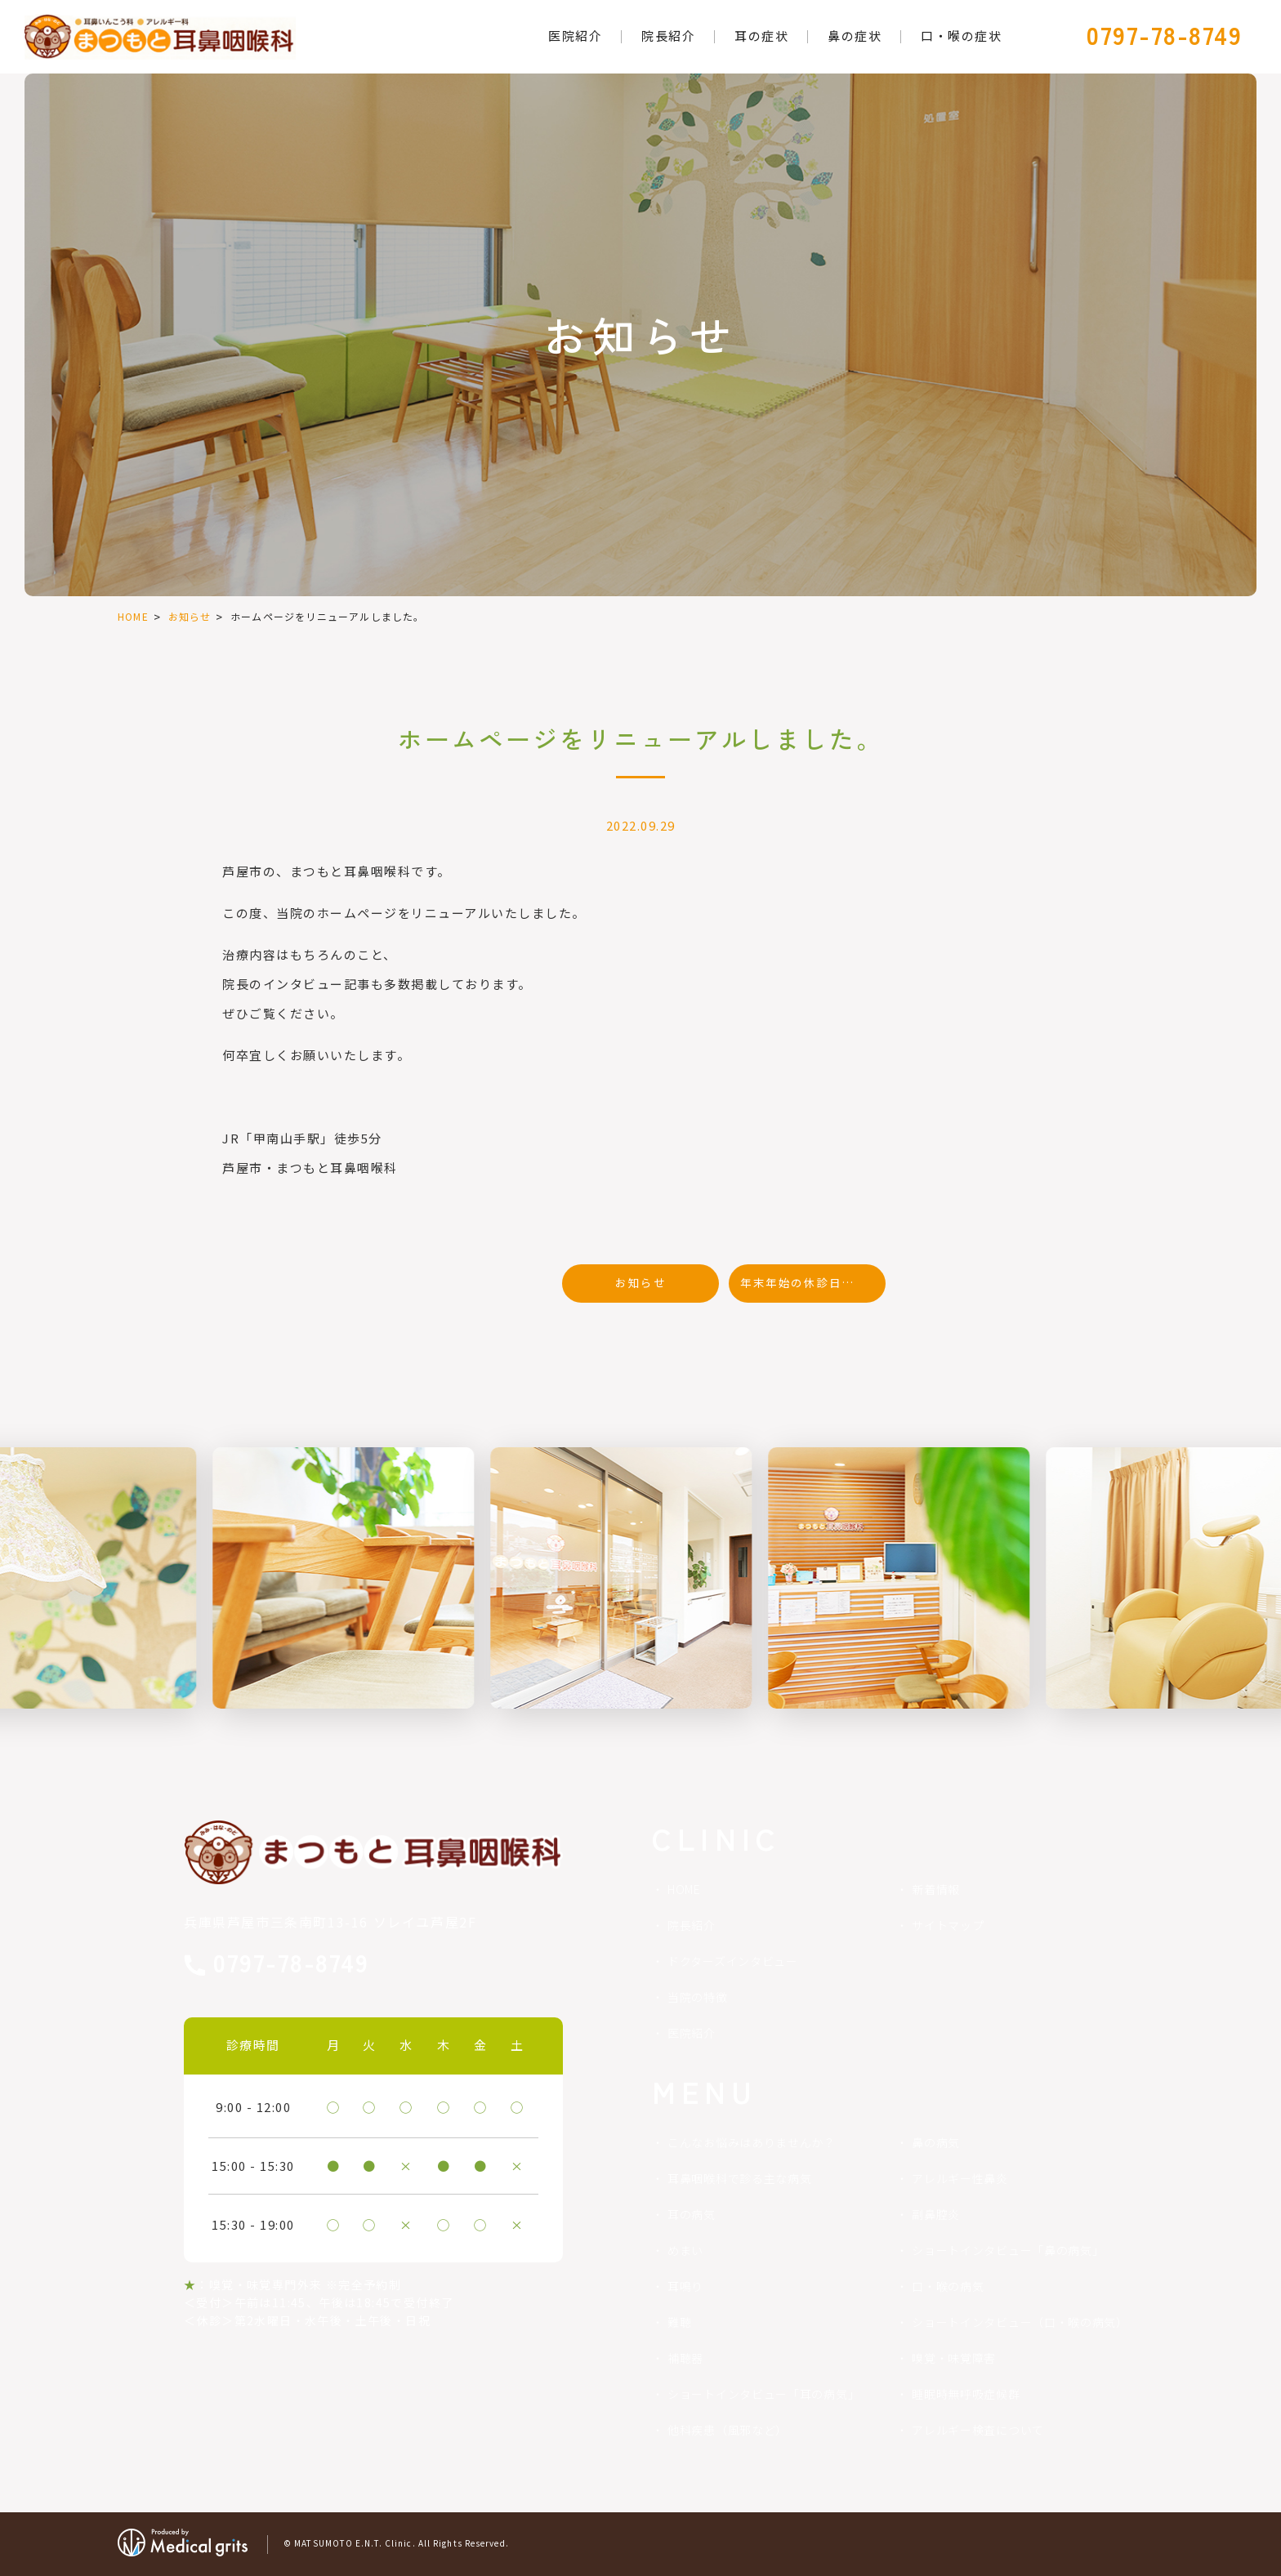 The image size is (1281, 2576). What do you see at coordinates (685, 2358) in the screenshot?
I see `補聴器` at bounding box center [685, 2358].